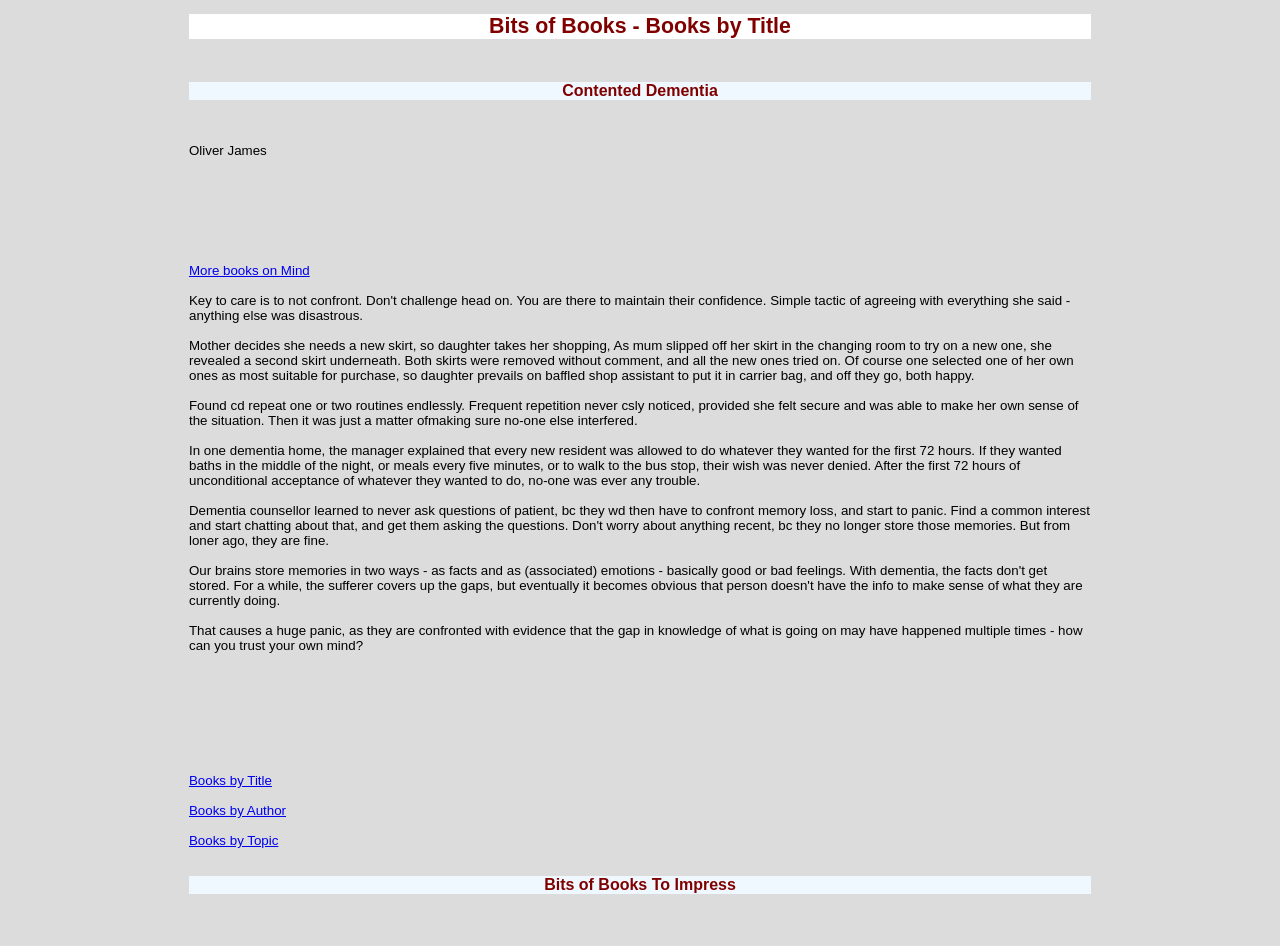 This screenshot has height=946, width=1280. I want to click on Books by Author, so click(237, 810).